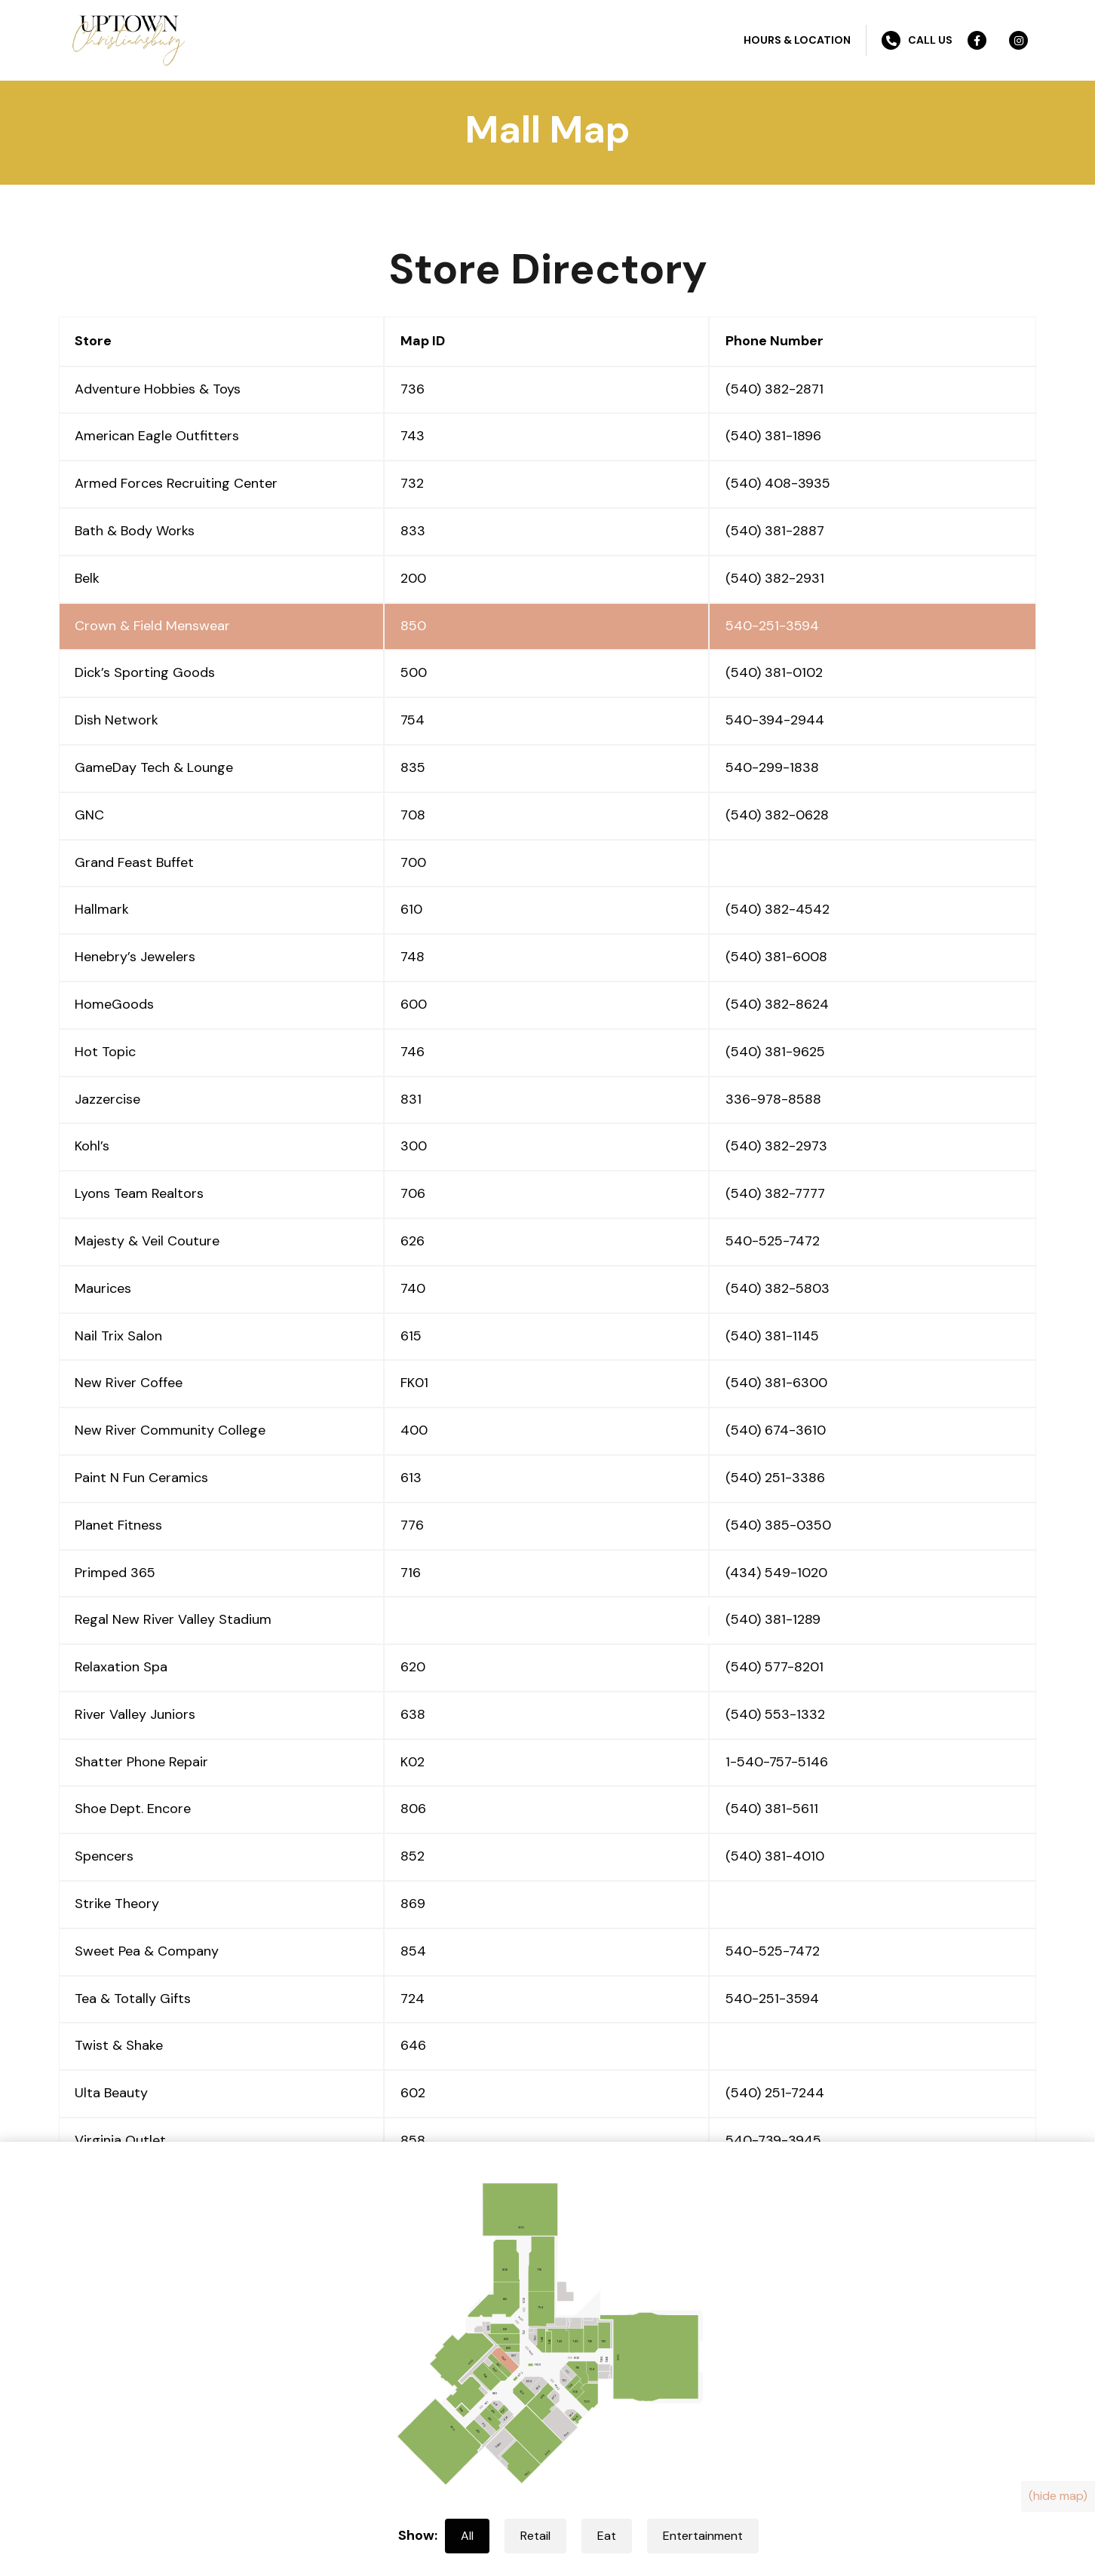 The image size is (1095, 2576). Describe the element at coordinates (775, 1193) in the screenshot. I see `(540) 382-7777` at that location.